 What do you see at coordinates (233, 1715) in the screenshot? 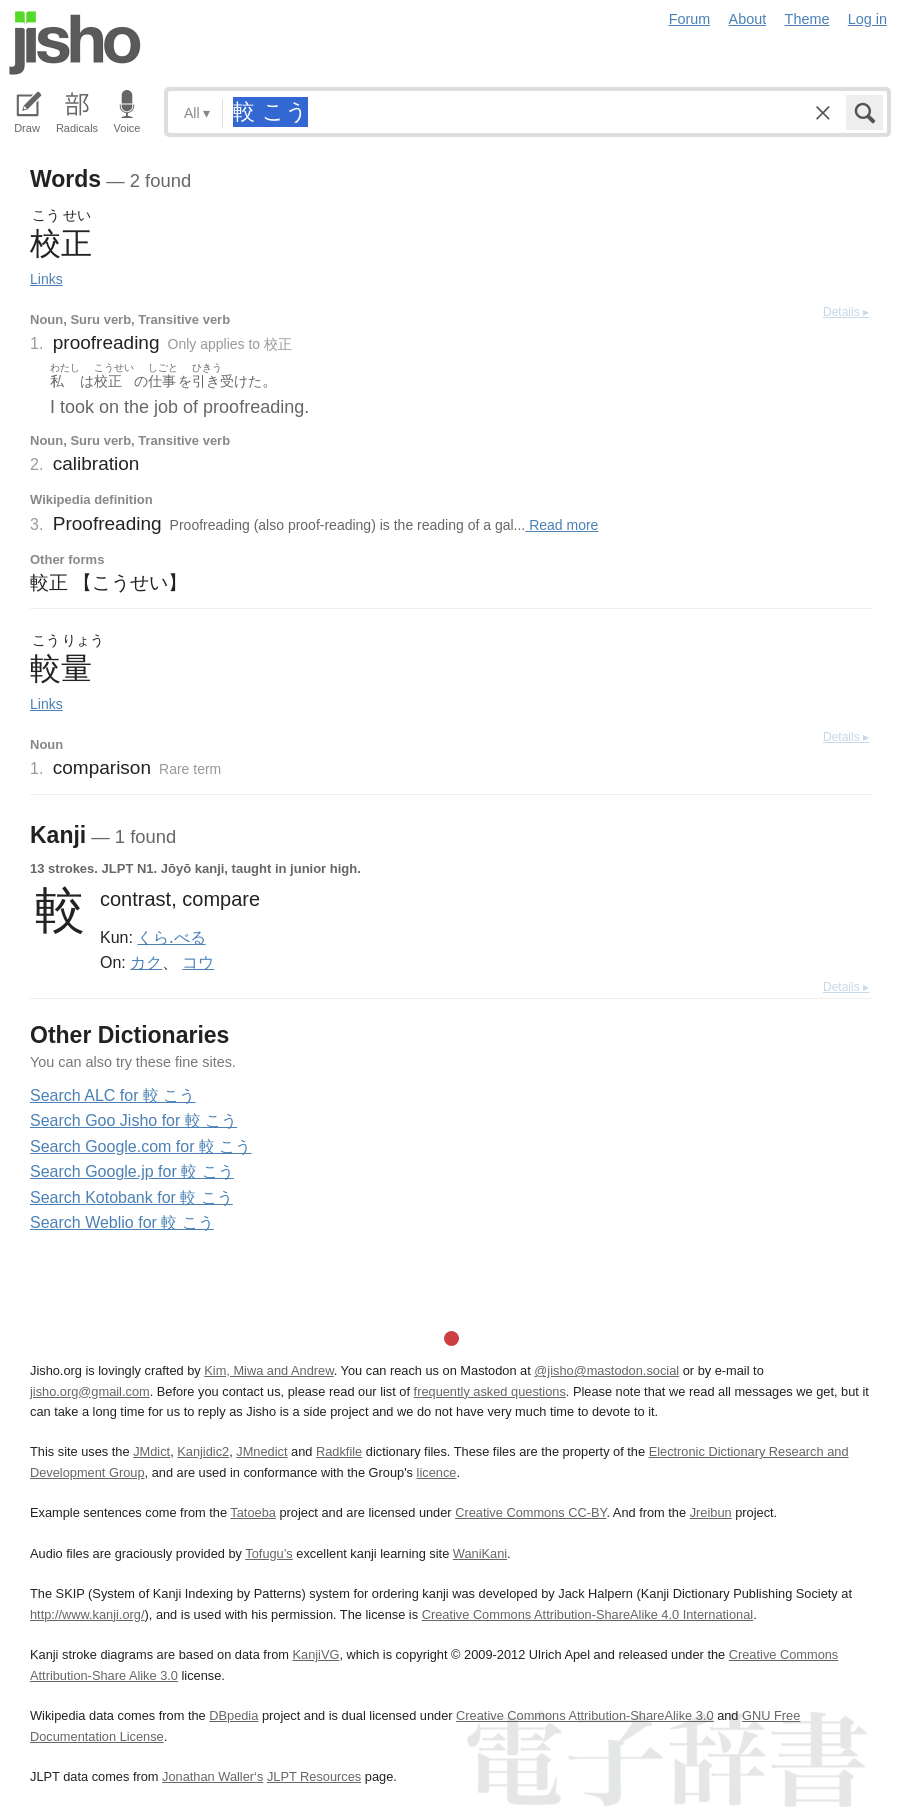
I see `DBpedia` at bounding box center [233, 1715].